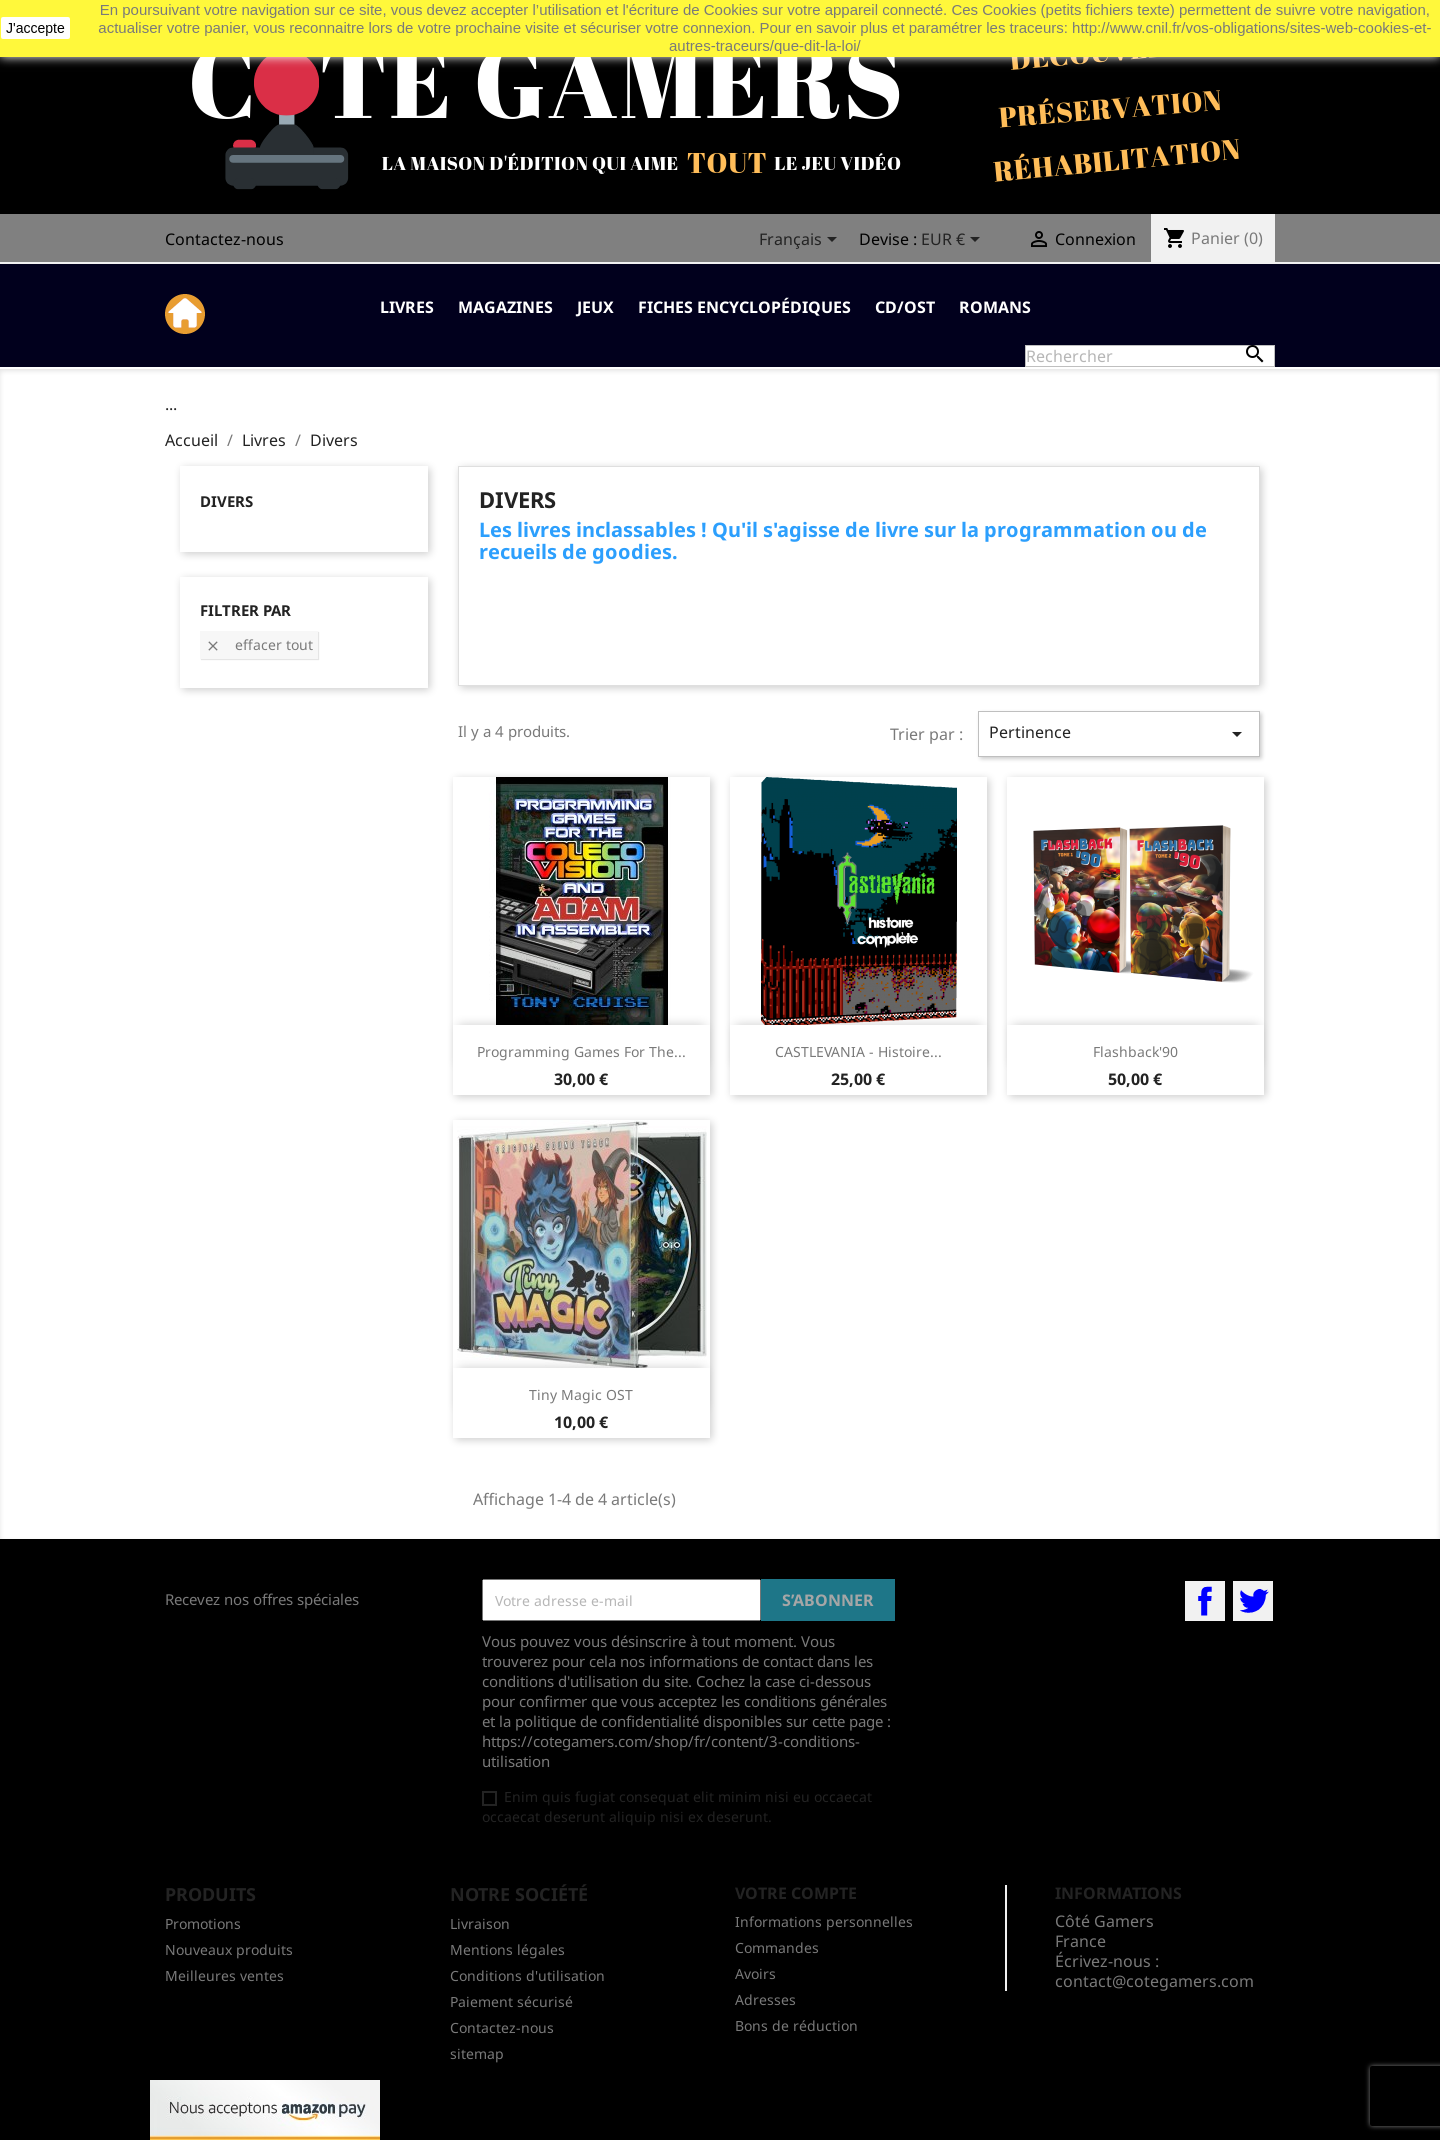  I want to click on Programming Games for The..., so click(581, 1051).